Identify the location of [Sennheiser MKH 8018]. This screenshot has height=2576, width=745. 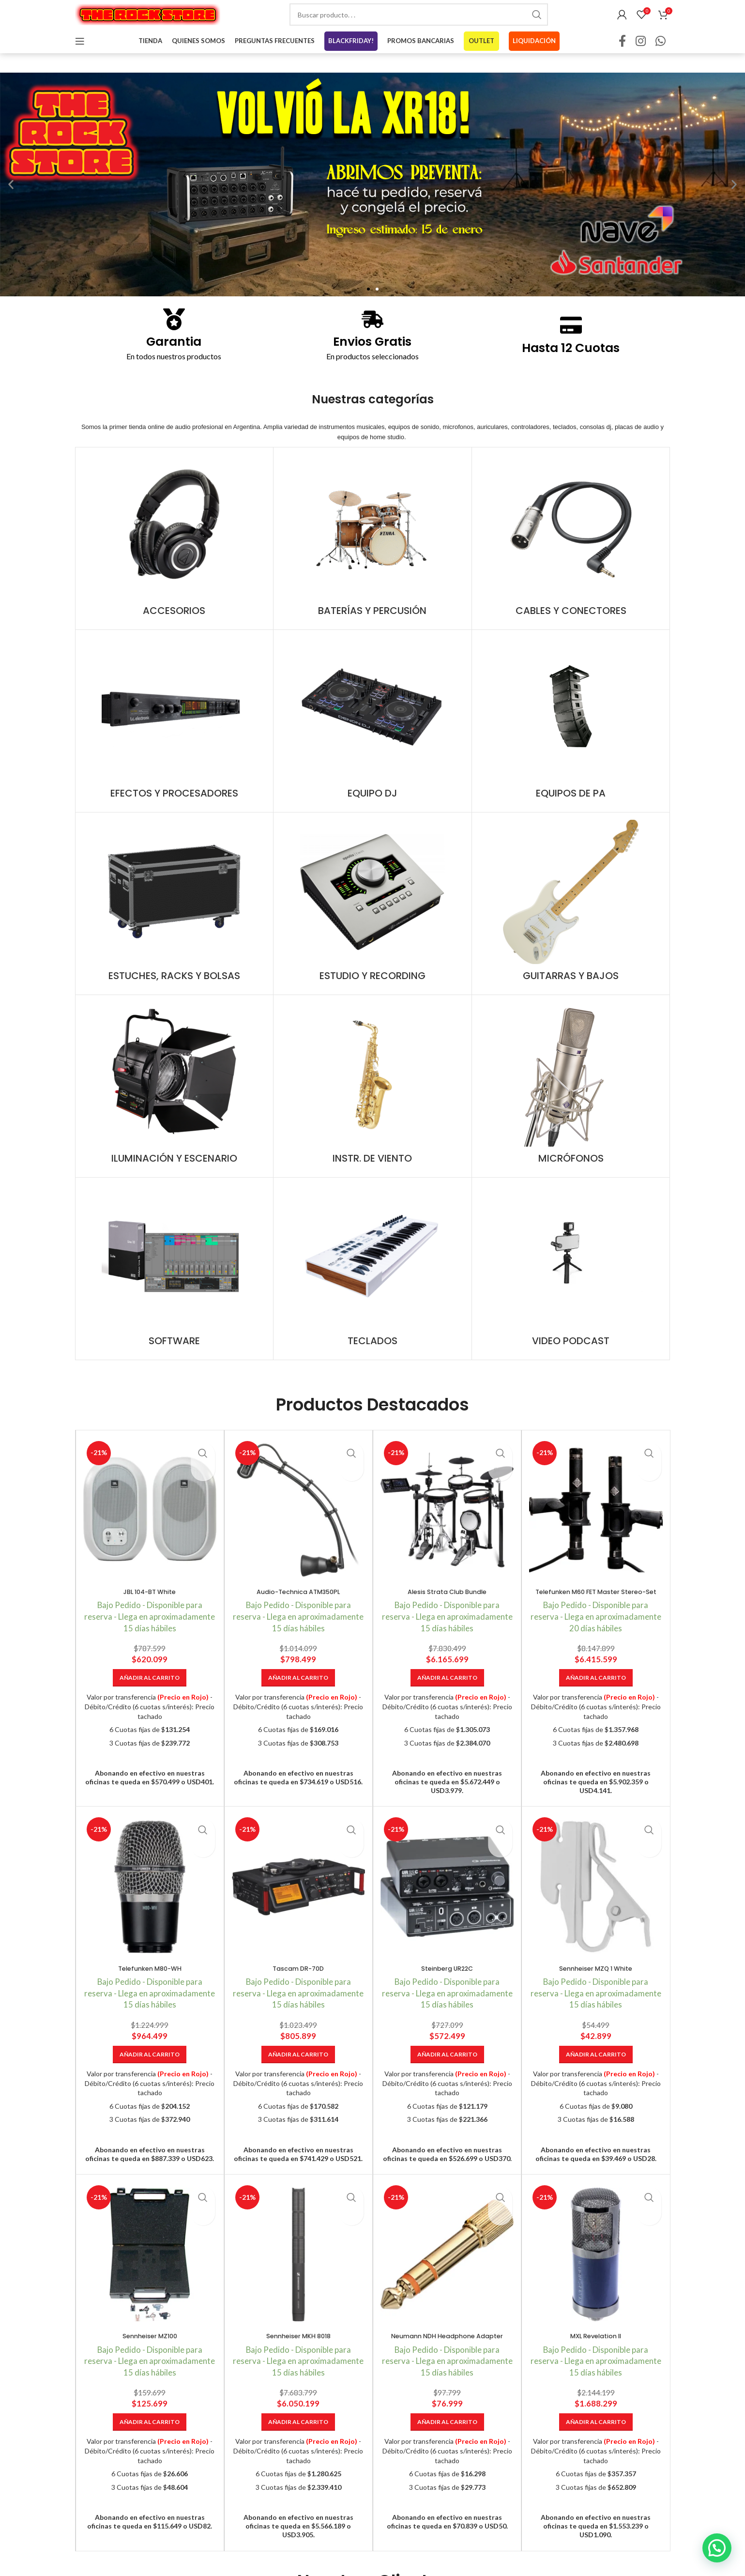
(298, 2278).